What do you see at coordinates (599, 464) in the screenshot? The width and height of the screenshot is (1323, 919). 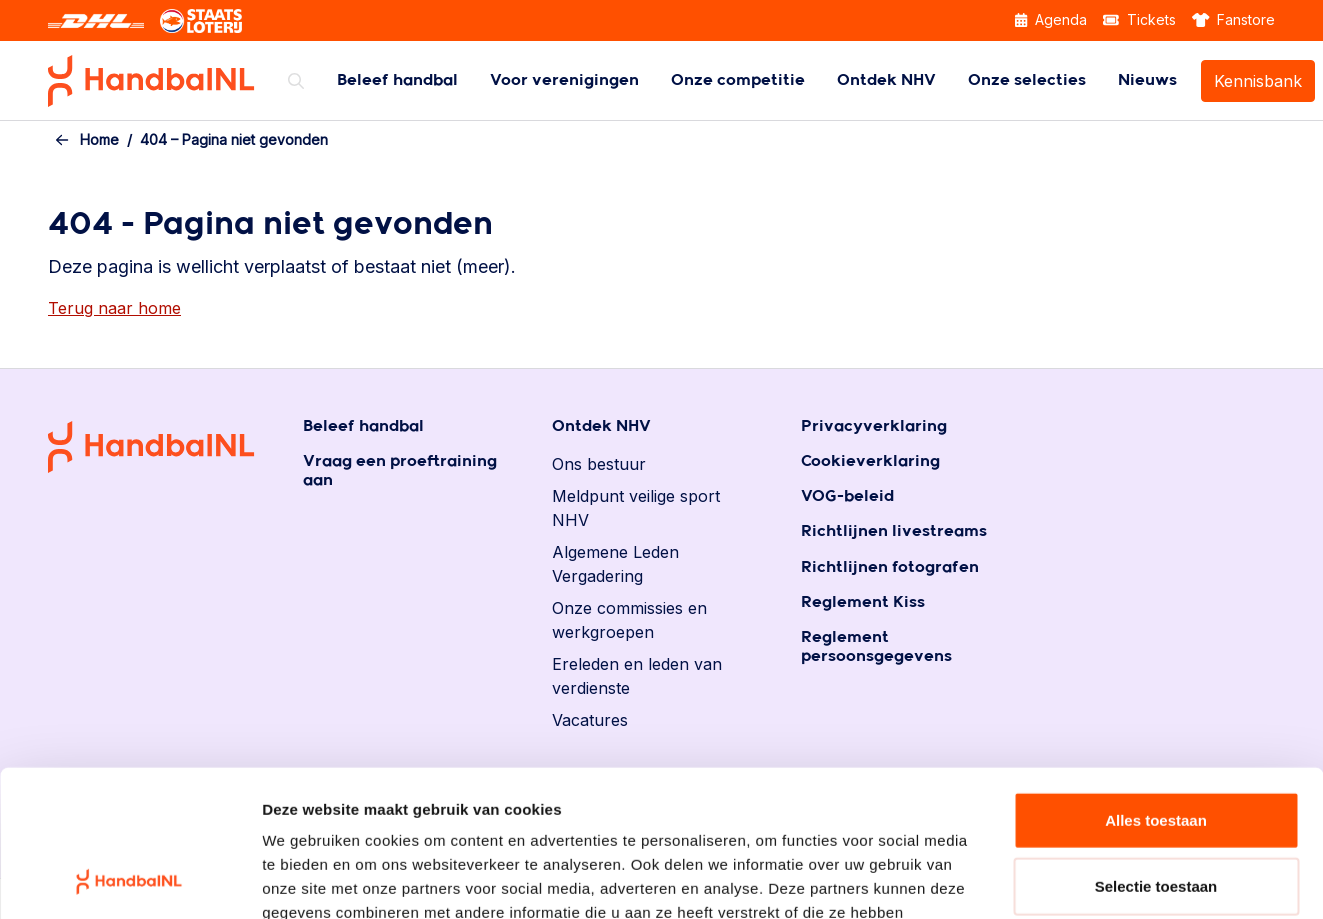 I see `Ons bestuur` at bounding box center [599, 464].